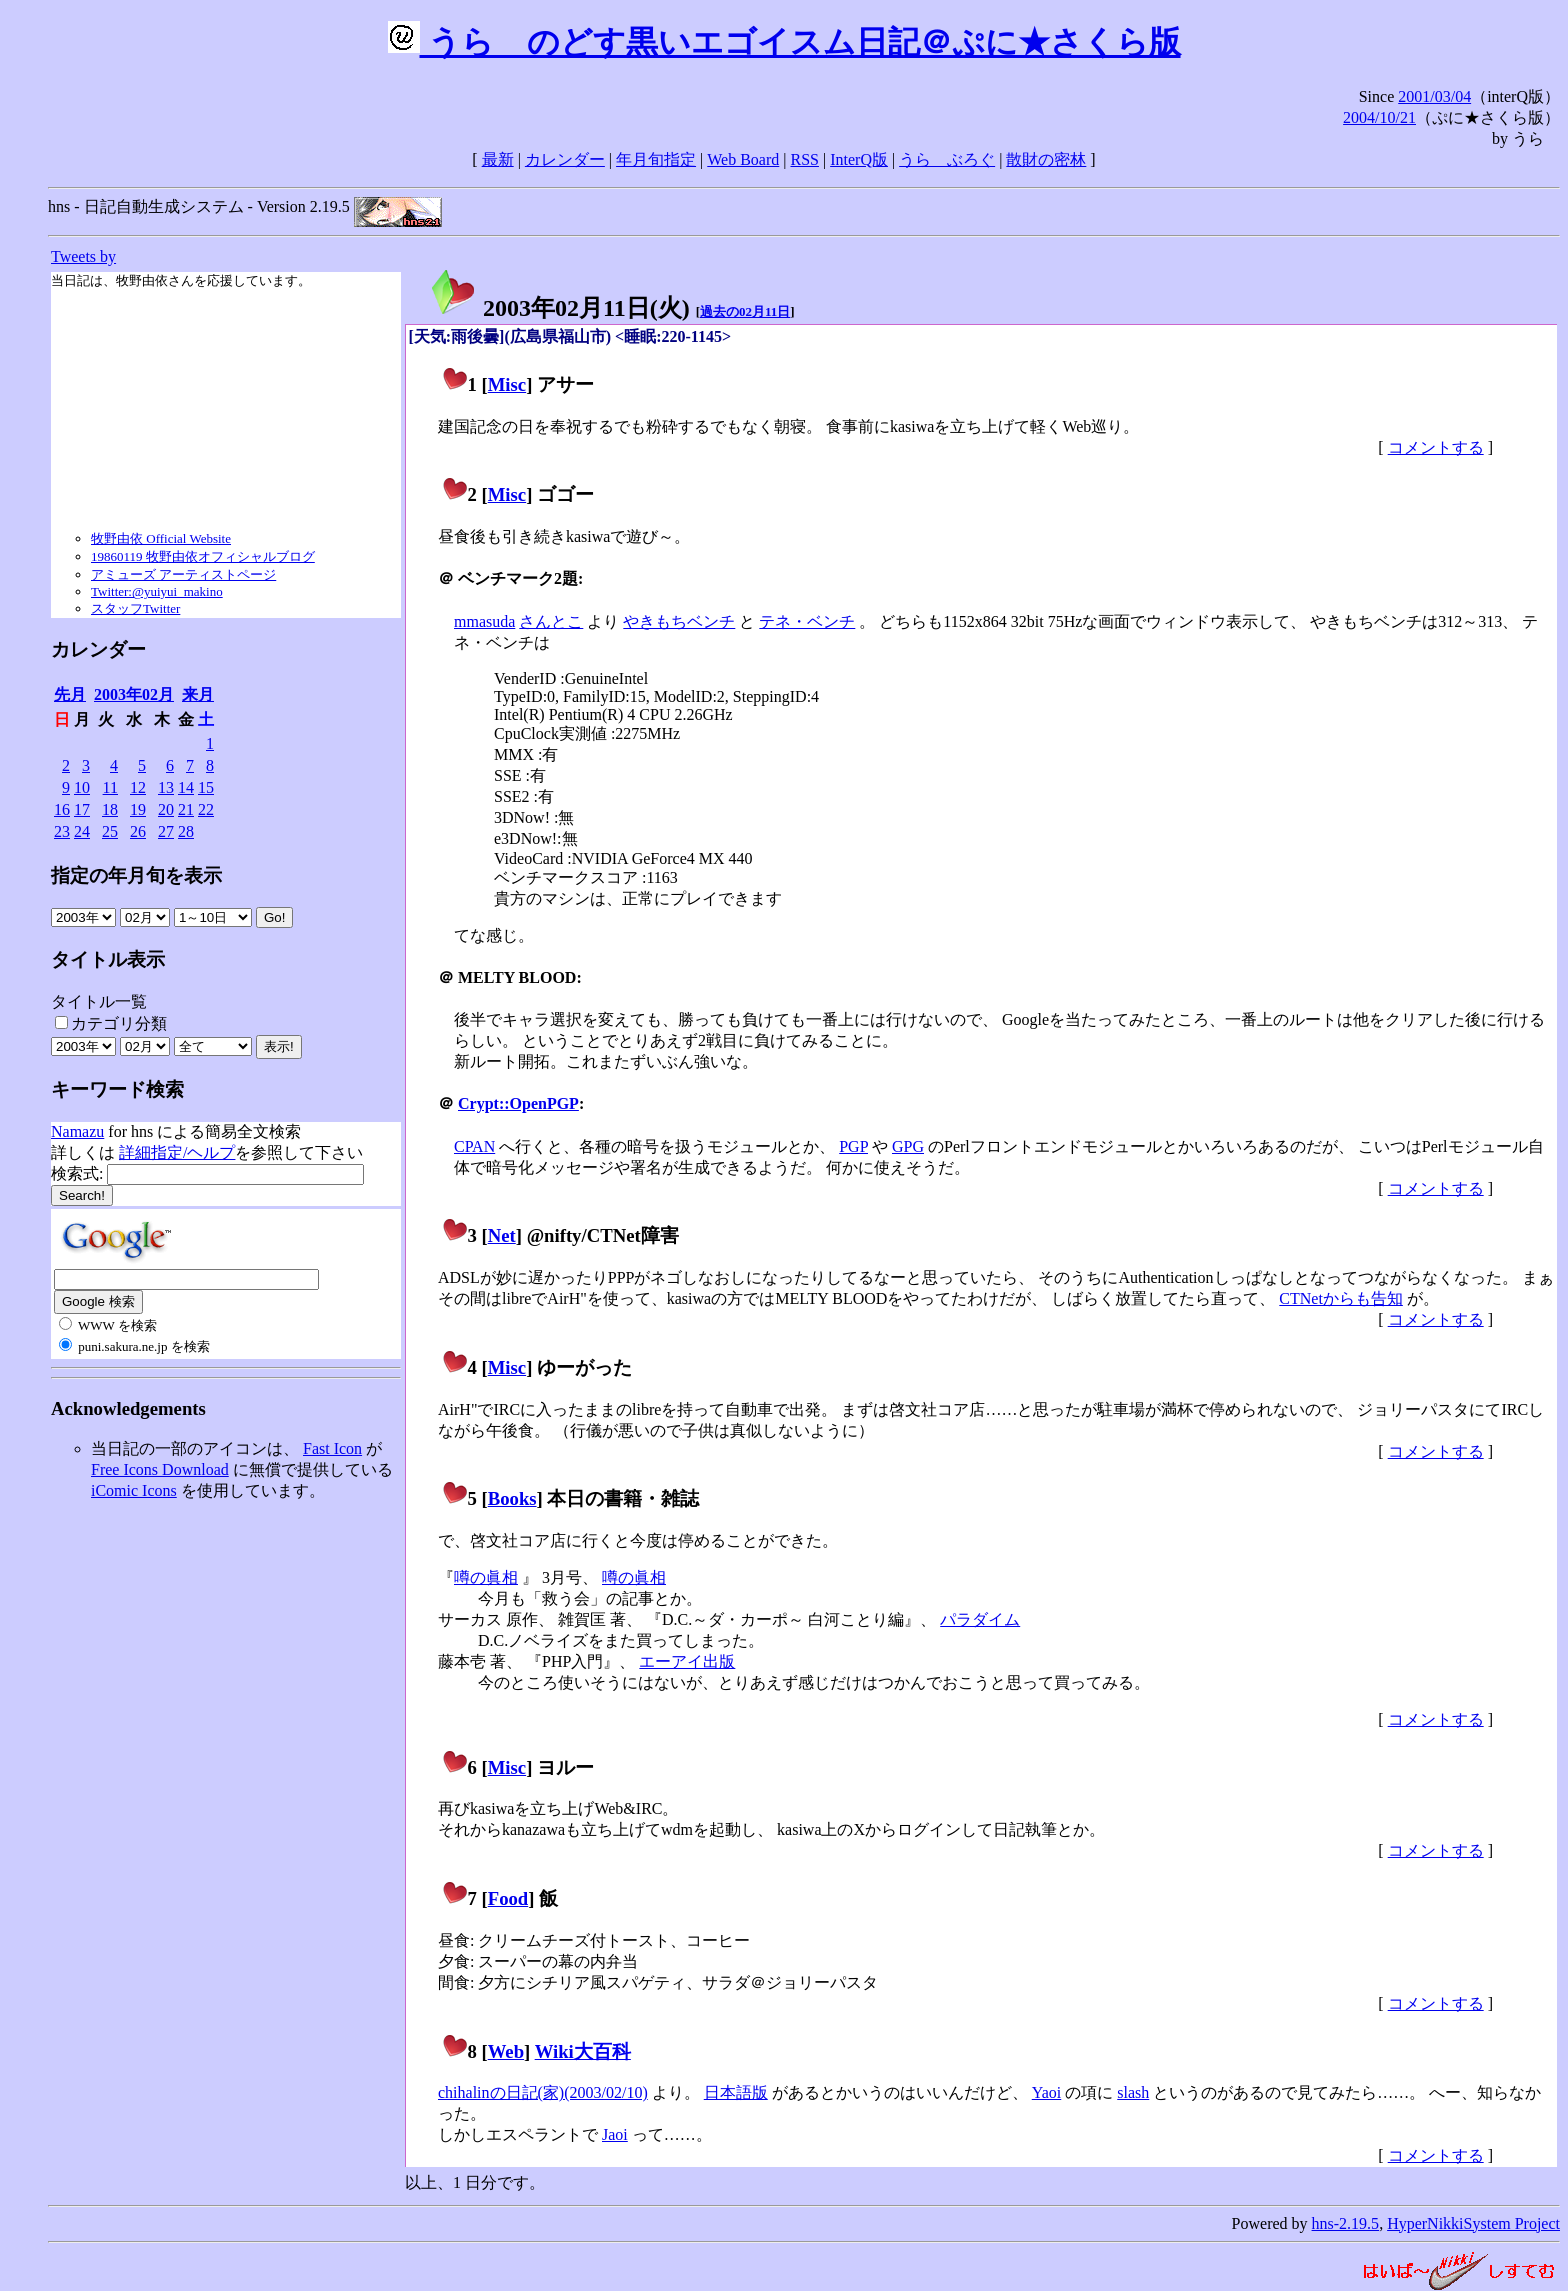 The width and height of the screenshot is (1568, 2291). I want to click on コメントする, so click(1436, 447).